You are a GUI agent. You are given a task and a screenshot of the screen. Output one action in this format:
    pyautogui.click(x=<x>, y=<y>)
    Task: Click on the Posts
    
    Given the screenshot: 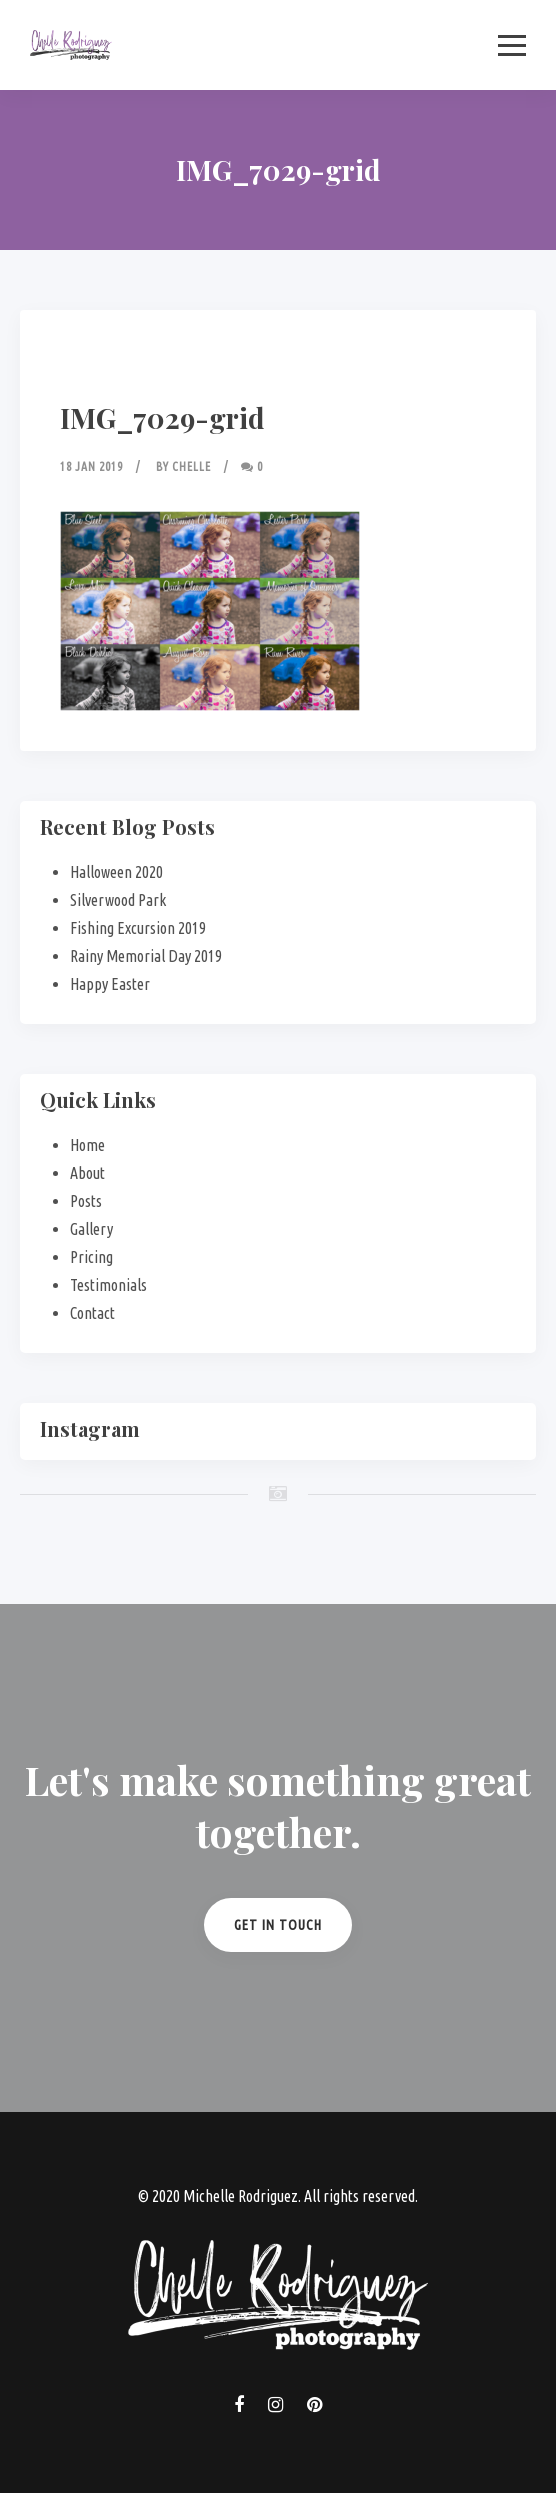 What is the action you would take?
    pyautogui.click(x=86, y=1201)
    